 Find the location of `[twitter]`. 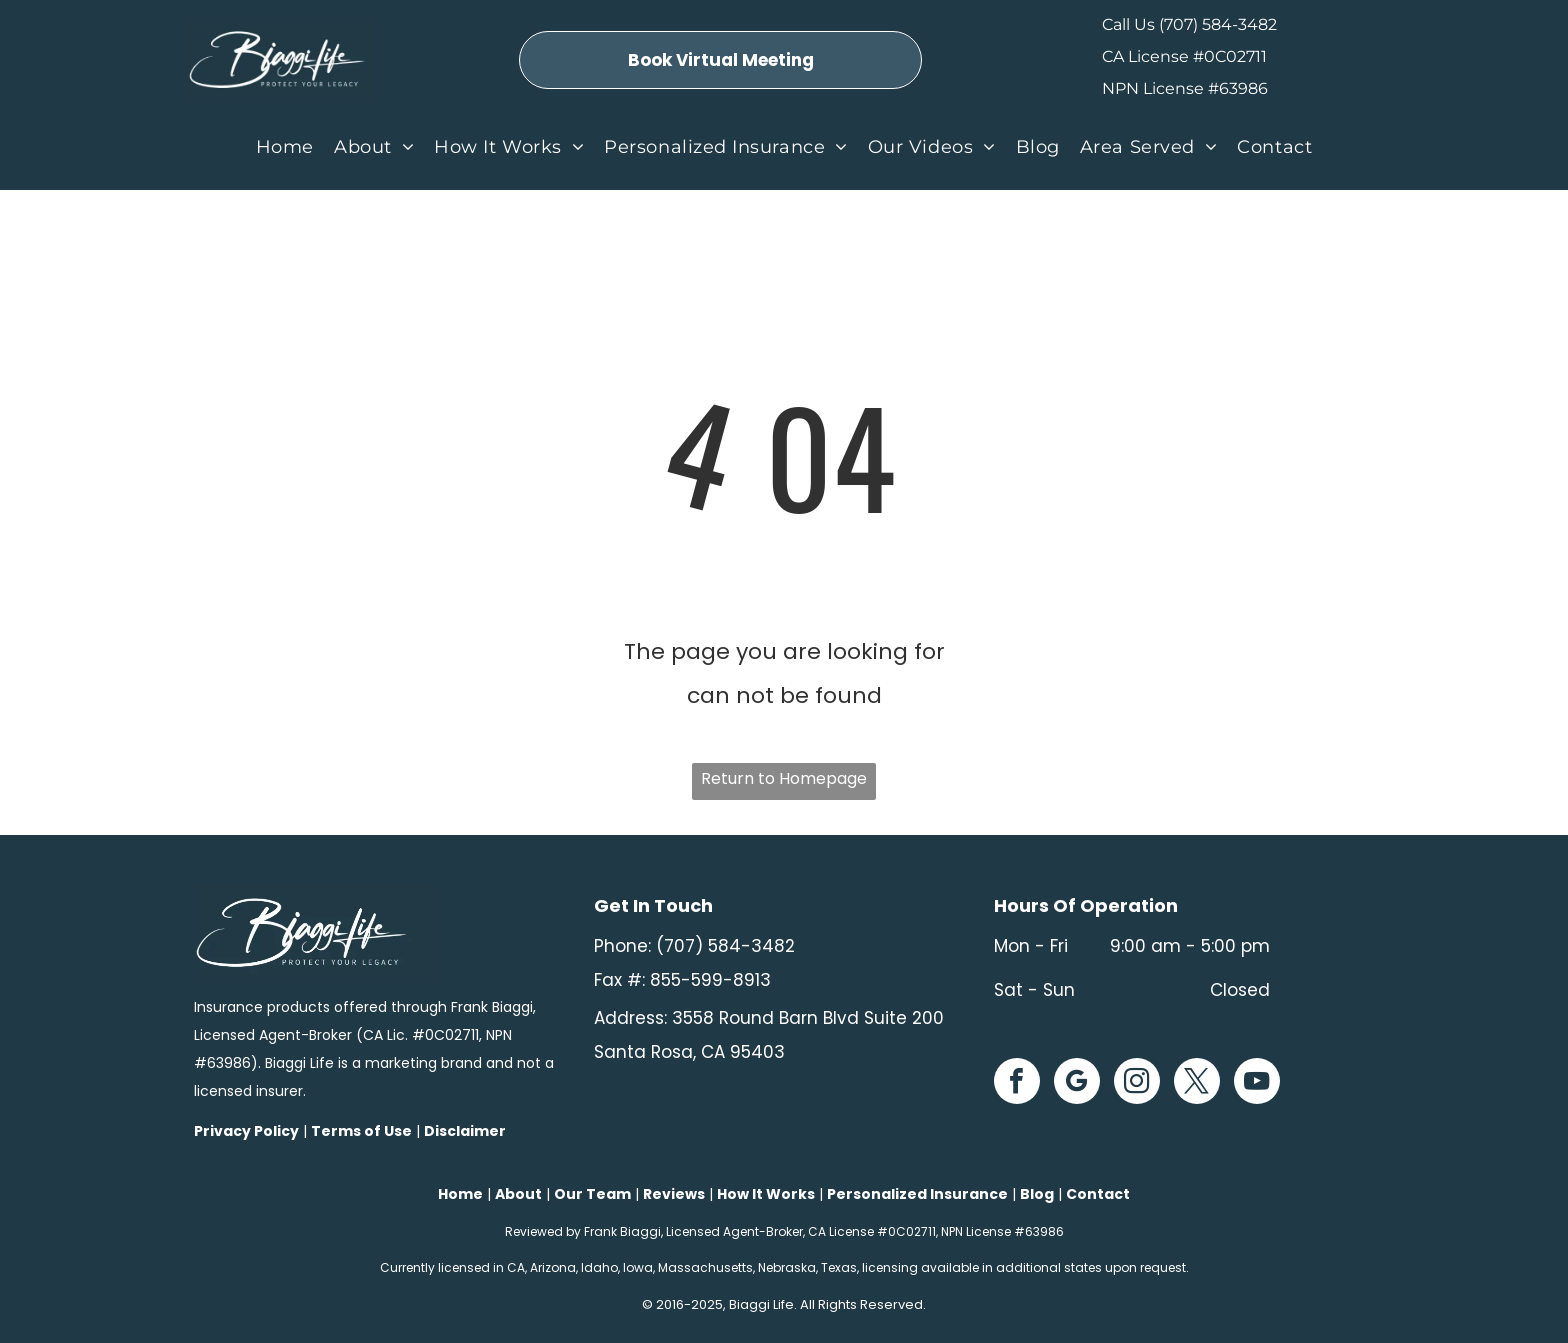

[twitter] is located at coordinates (1197, 1083).